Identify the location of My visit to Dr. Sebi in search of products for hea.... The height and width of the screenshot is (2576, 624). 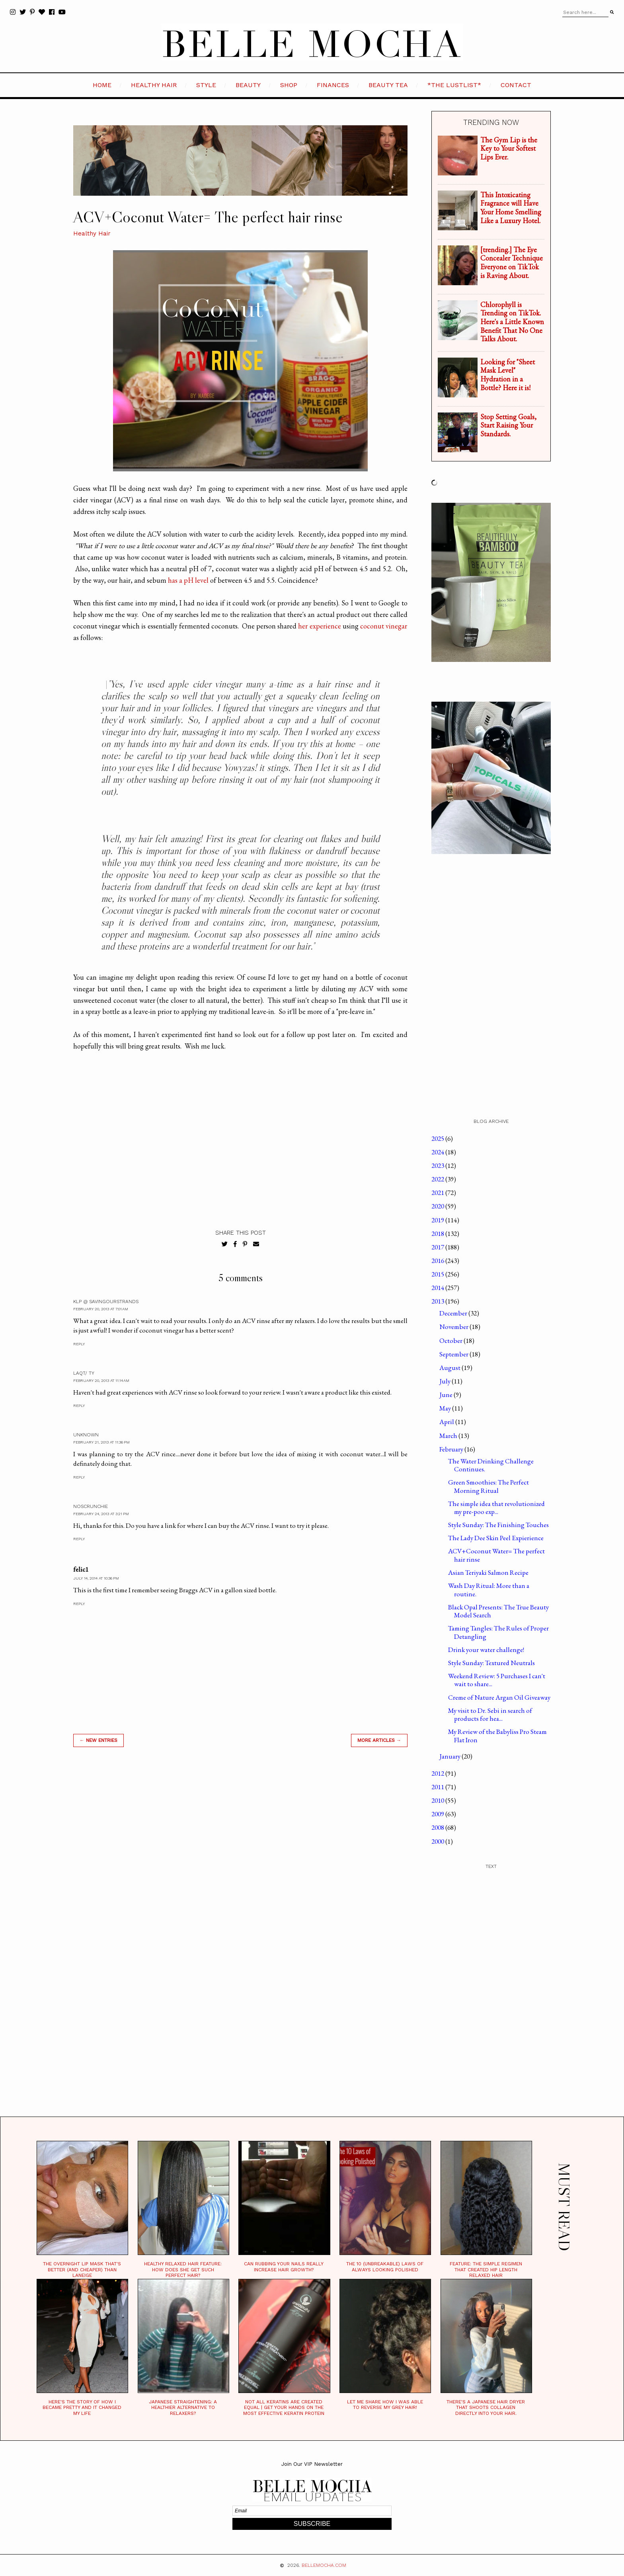
(490, 1714).